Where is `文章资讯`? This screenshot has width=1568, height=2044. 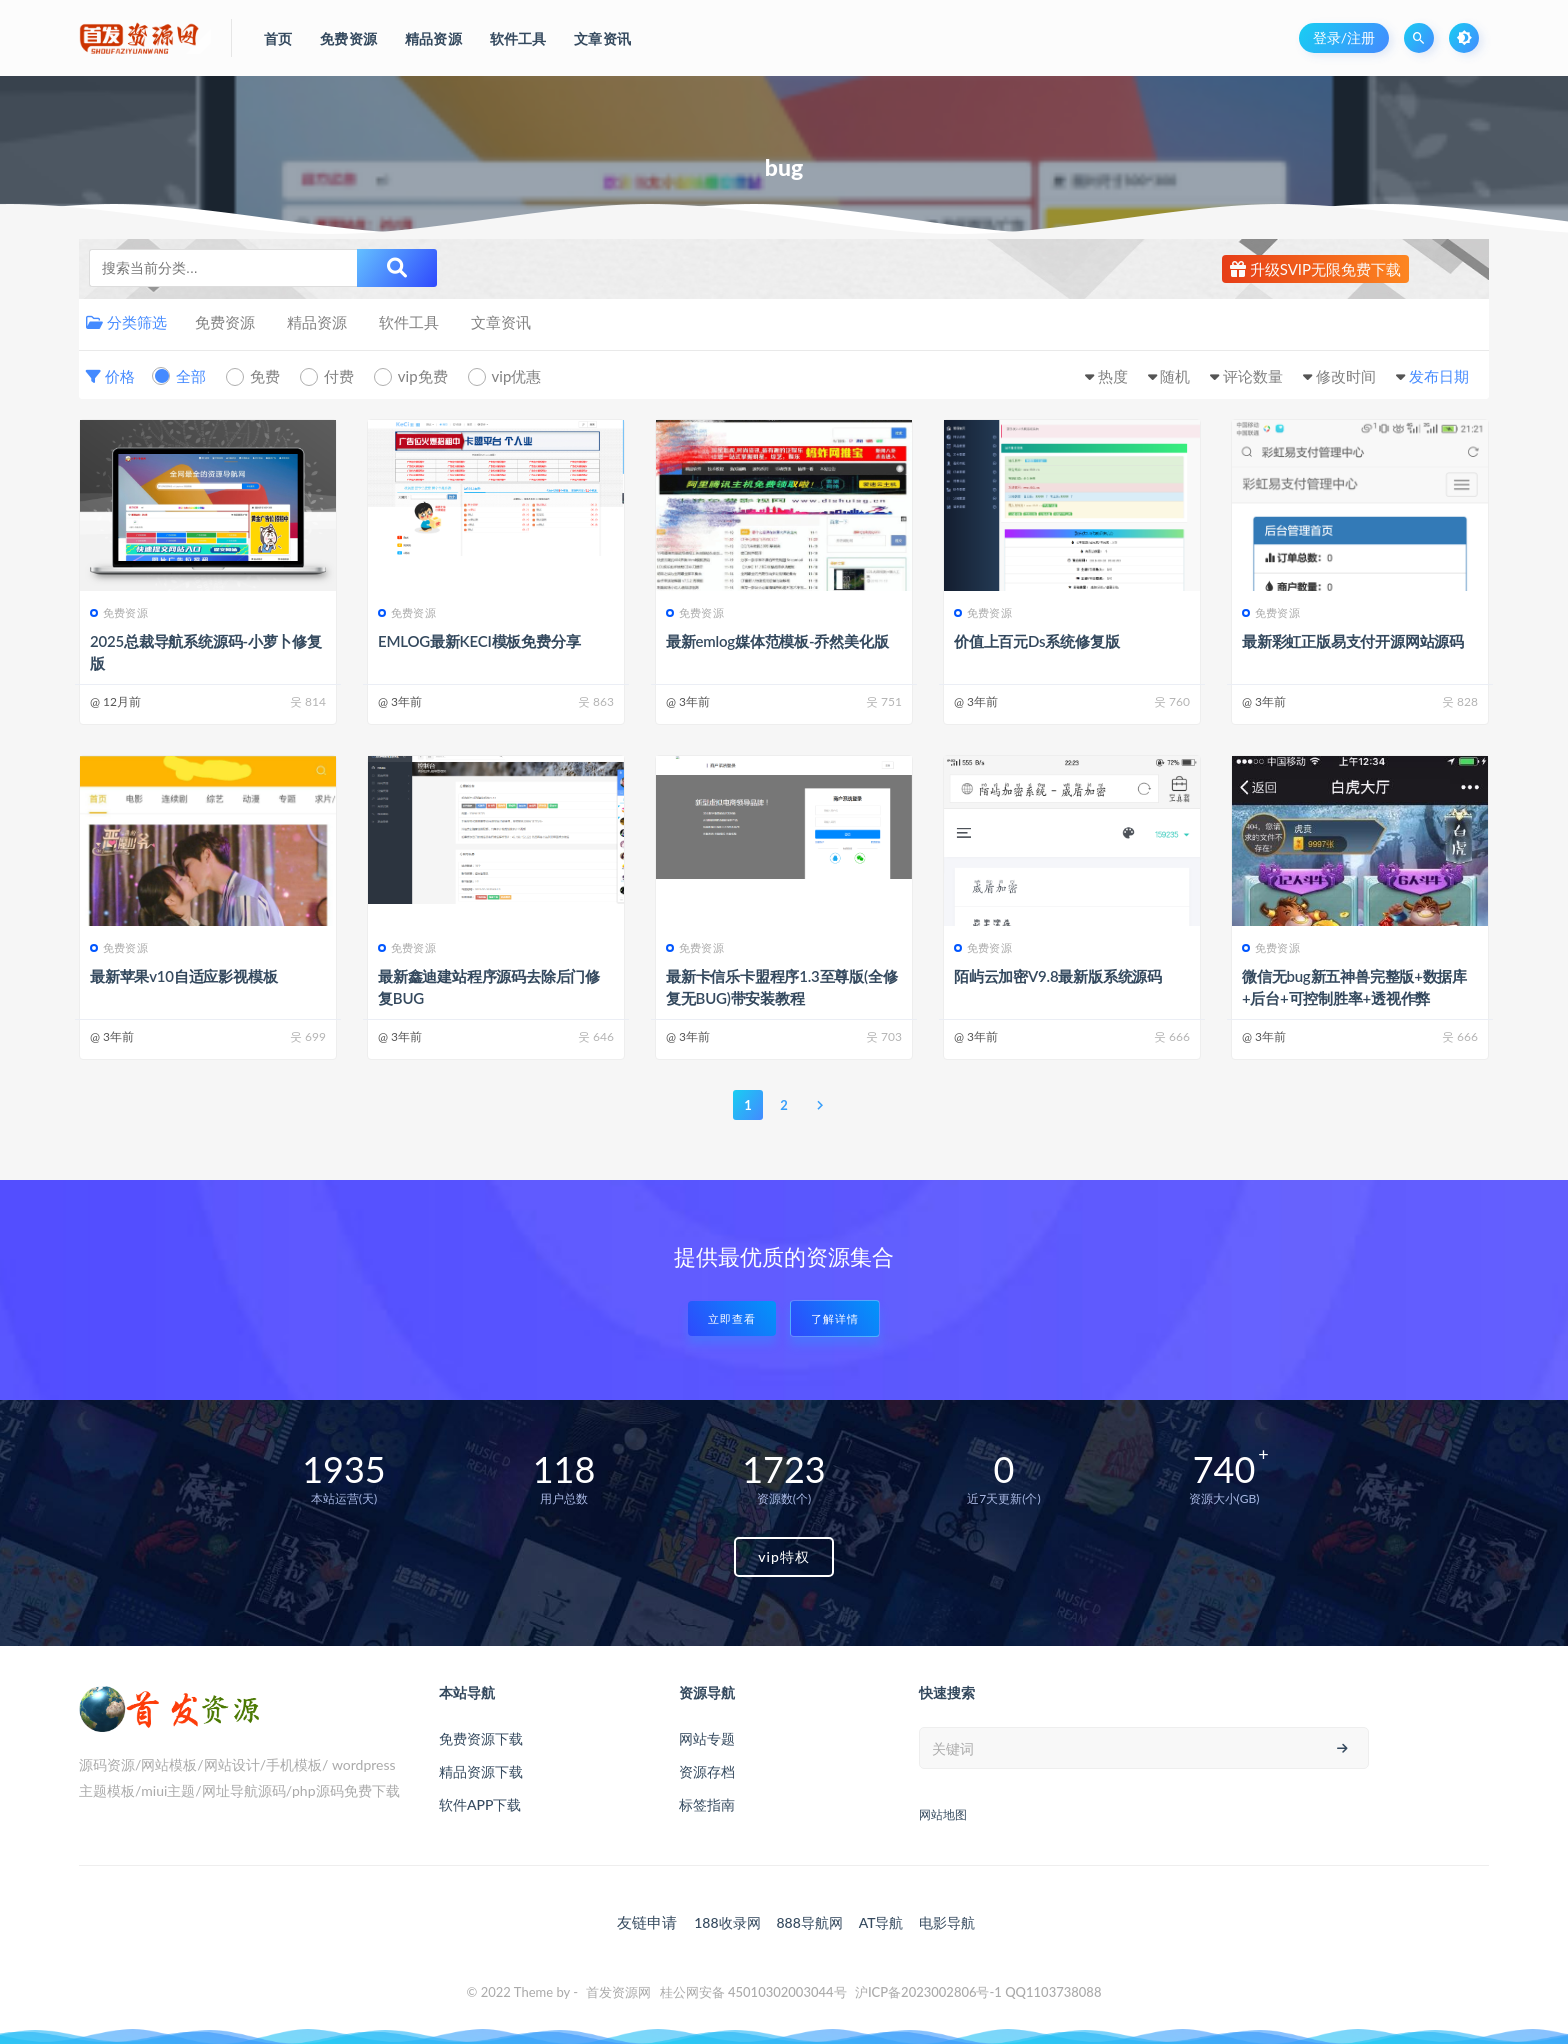
文章资讯 is located at coordinates (501, 322).